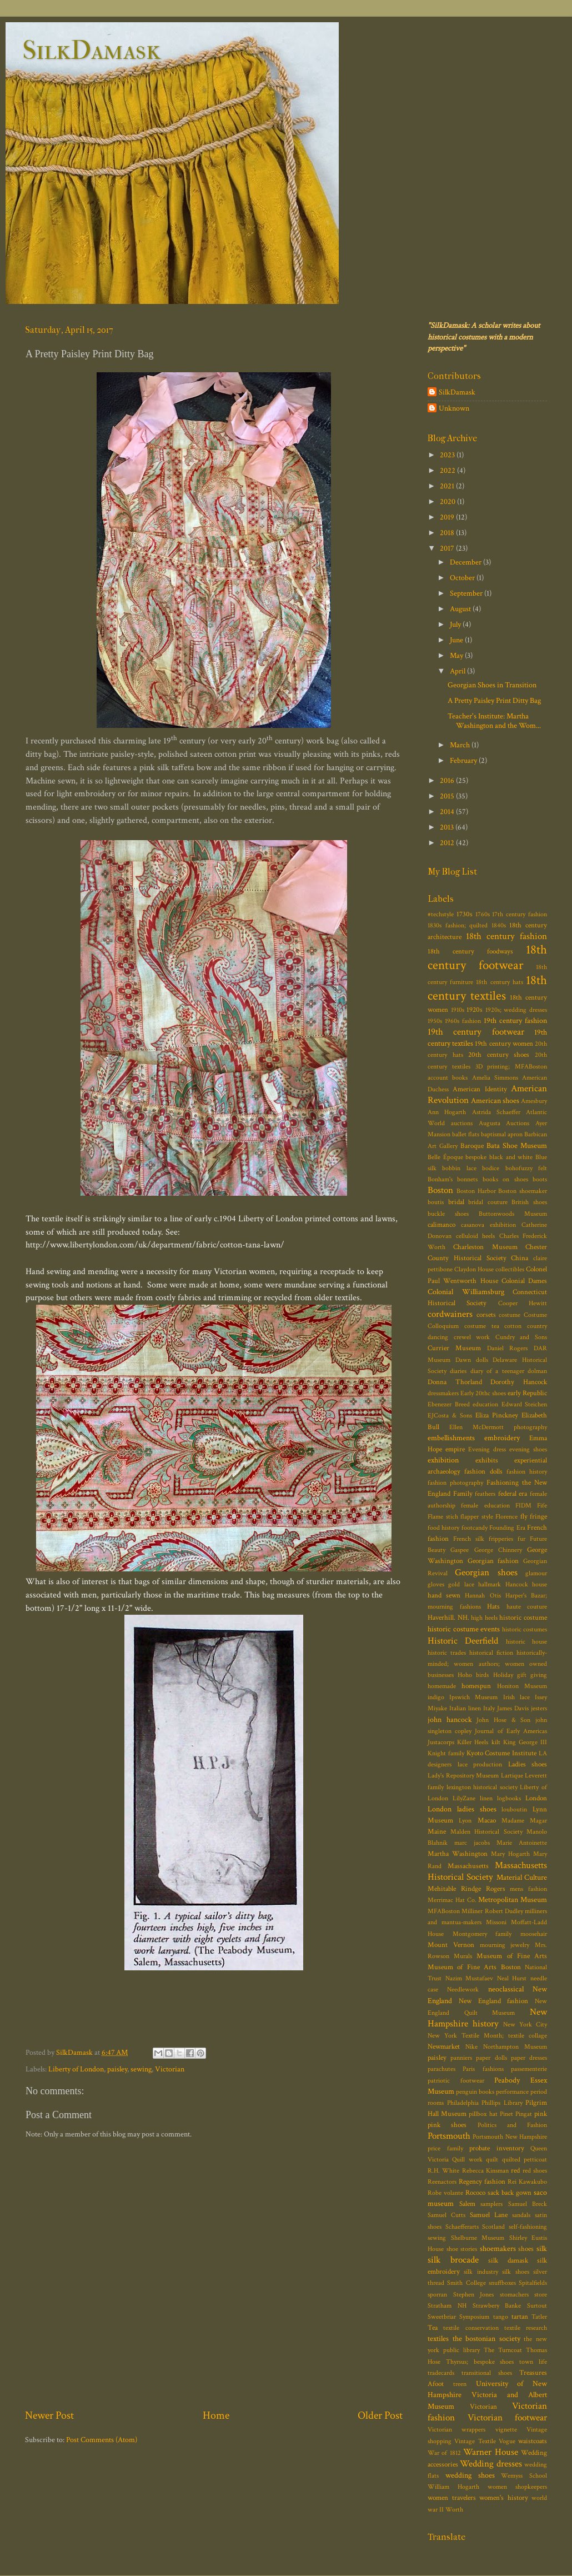 Image resolution: width=572 pixels, height=2576 pixels. I want to click on baptismal apron, so click(502, 1134).